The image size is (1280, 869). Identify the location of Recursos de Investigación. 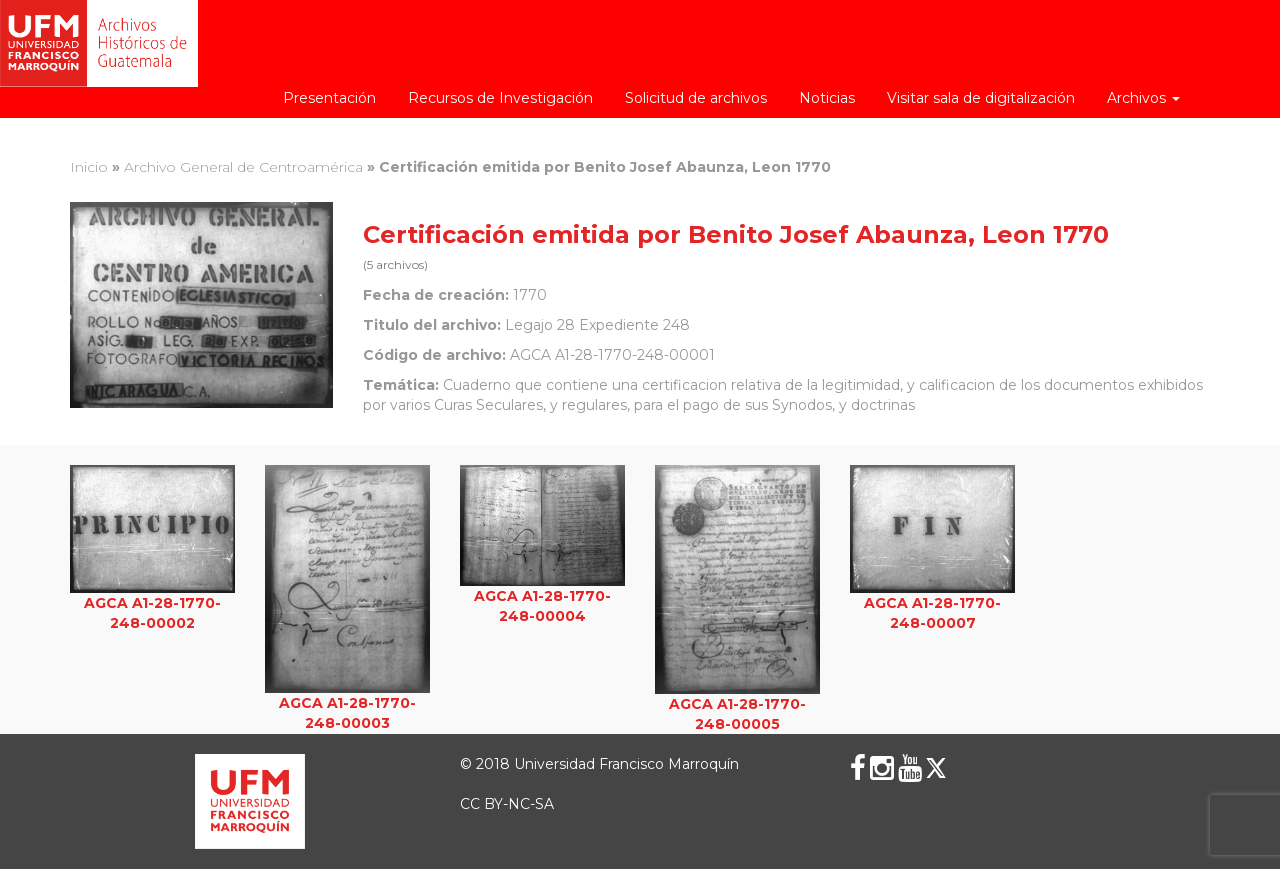
(500, 98).